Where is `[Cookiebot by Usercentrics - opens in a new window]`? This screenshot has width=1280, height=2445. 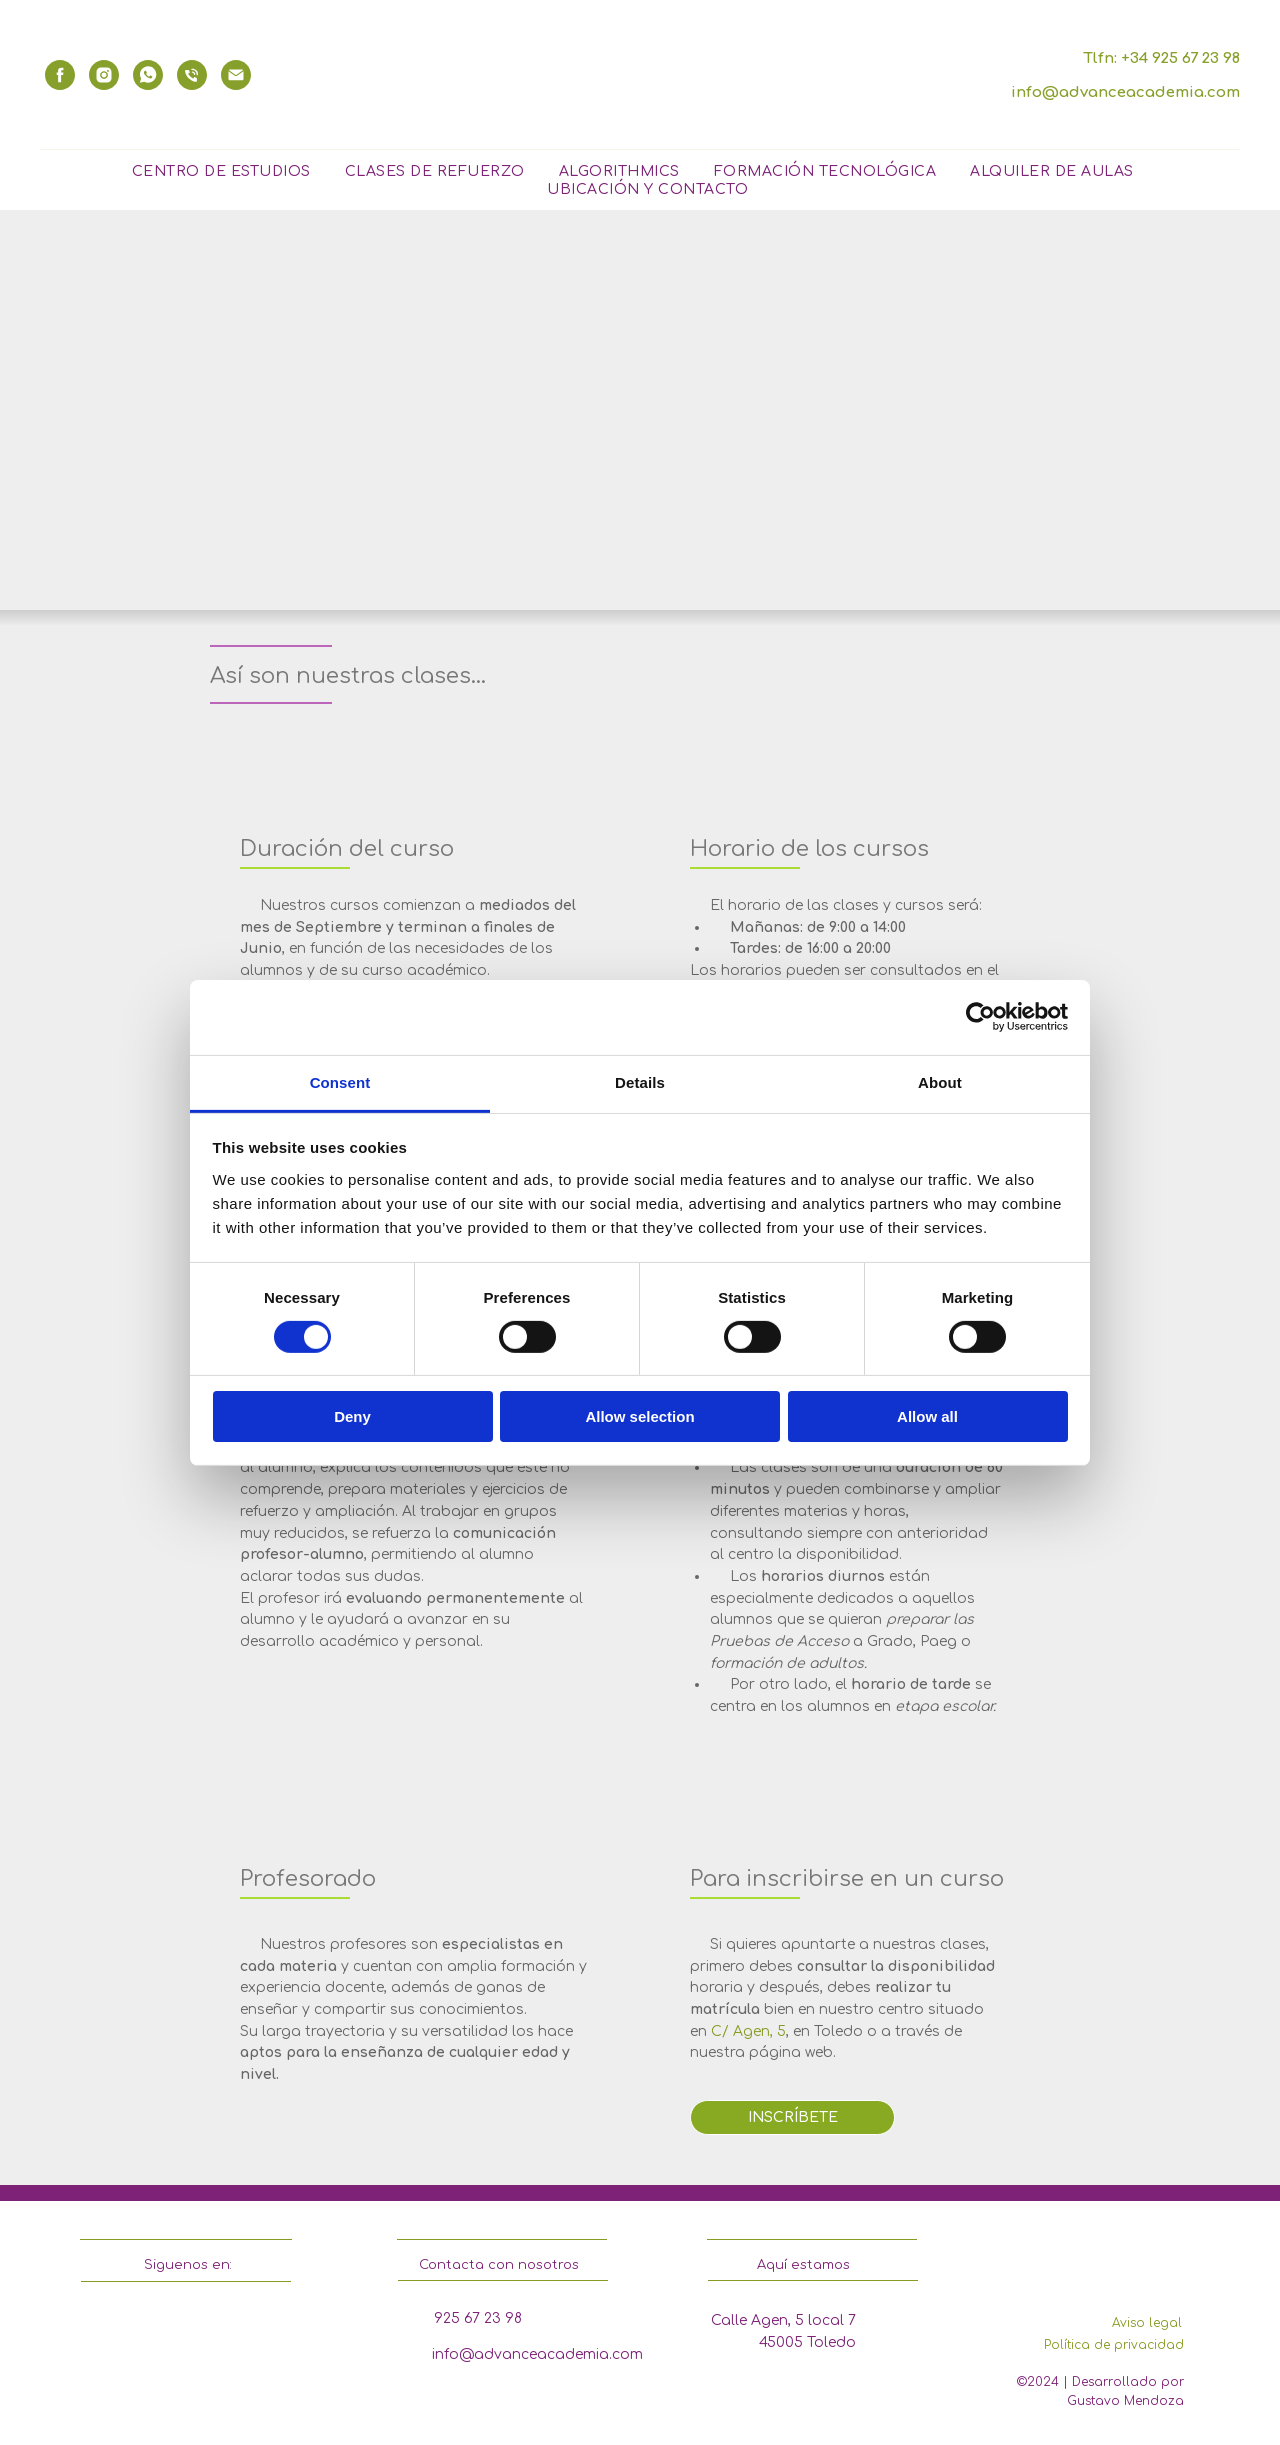 [Cookiebot by Usercentrics - opens in a new window] is located at coordinates (980, 1017).